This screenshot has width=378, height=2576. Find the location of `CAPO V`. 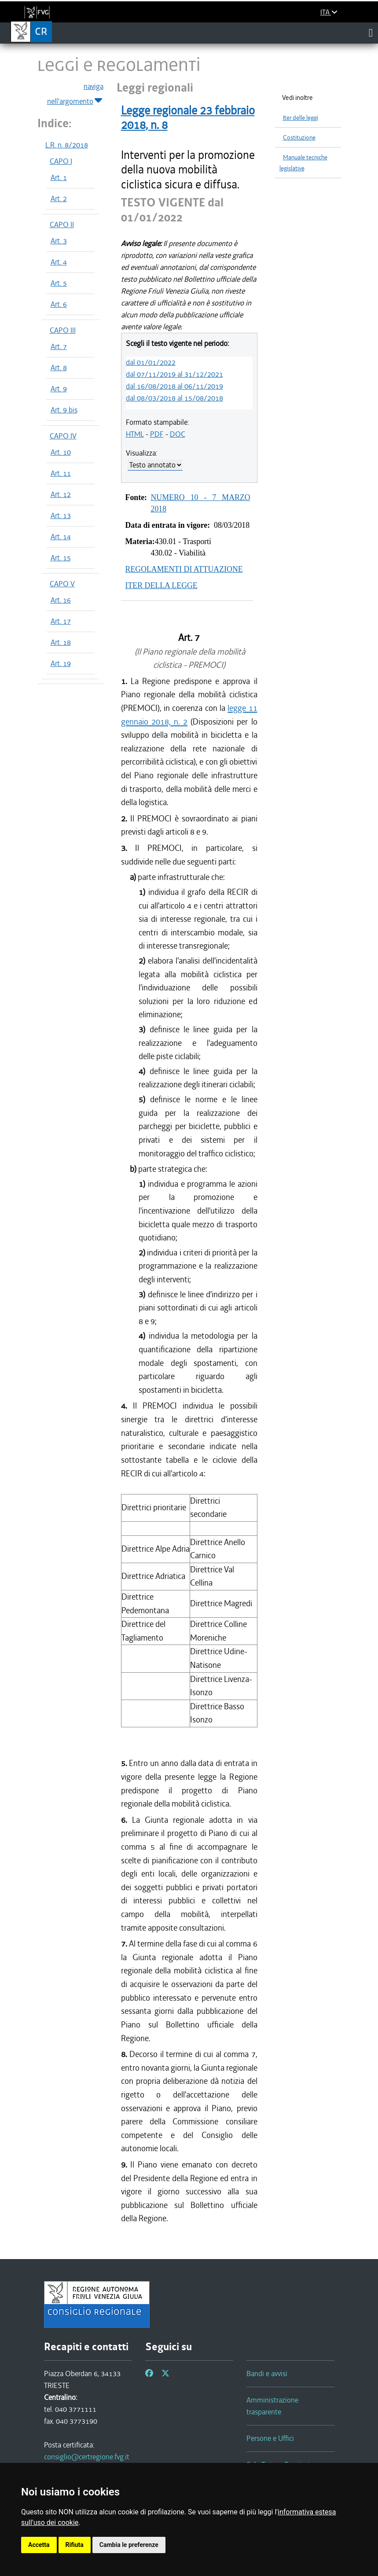

CAPO V is located at coordinates (62, 584).